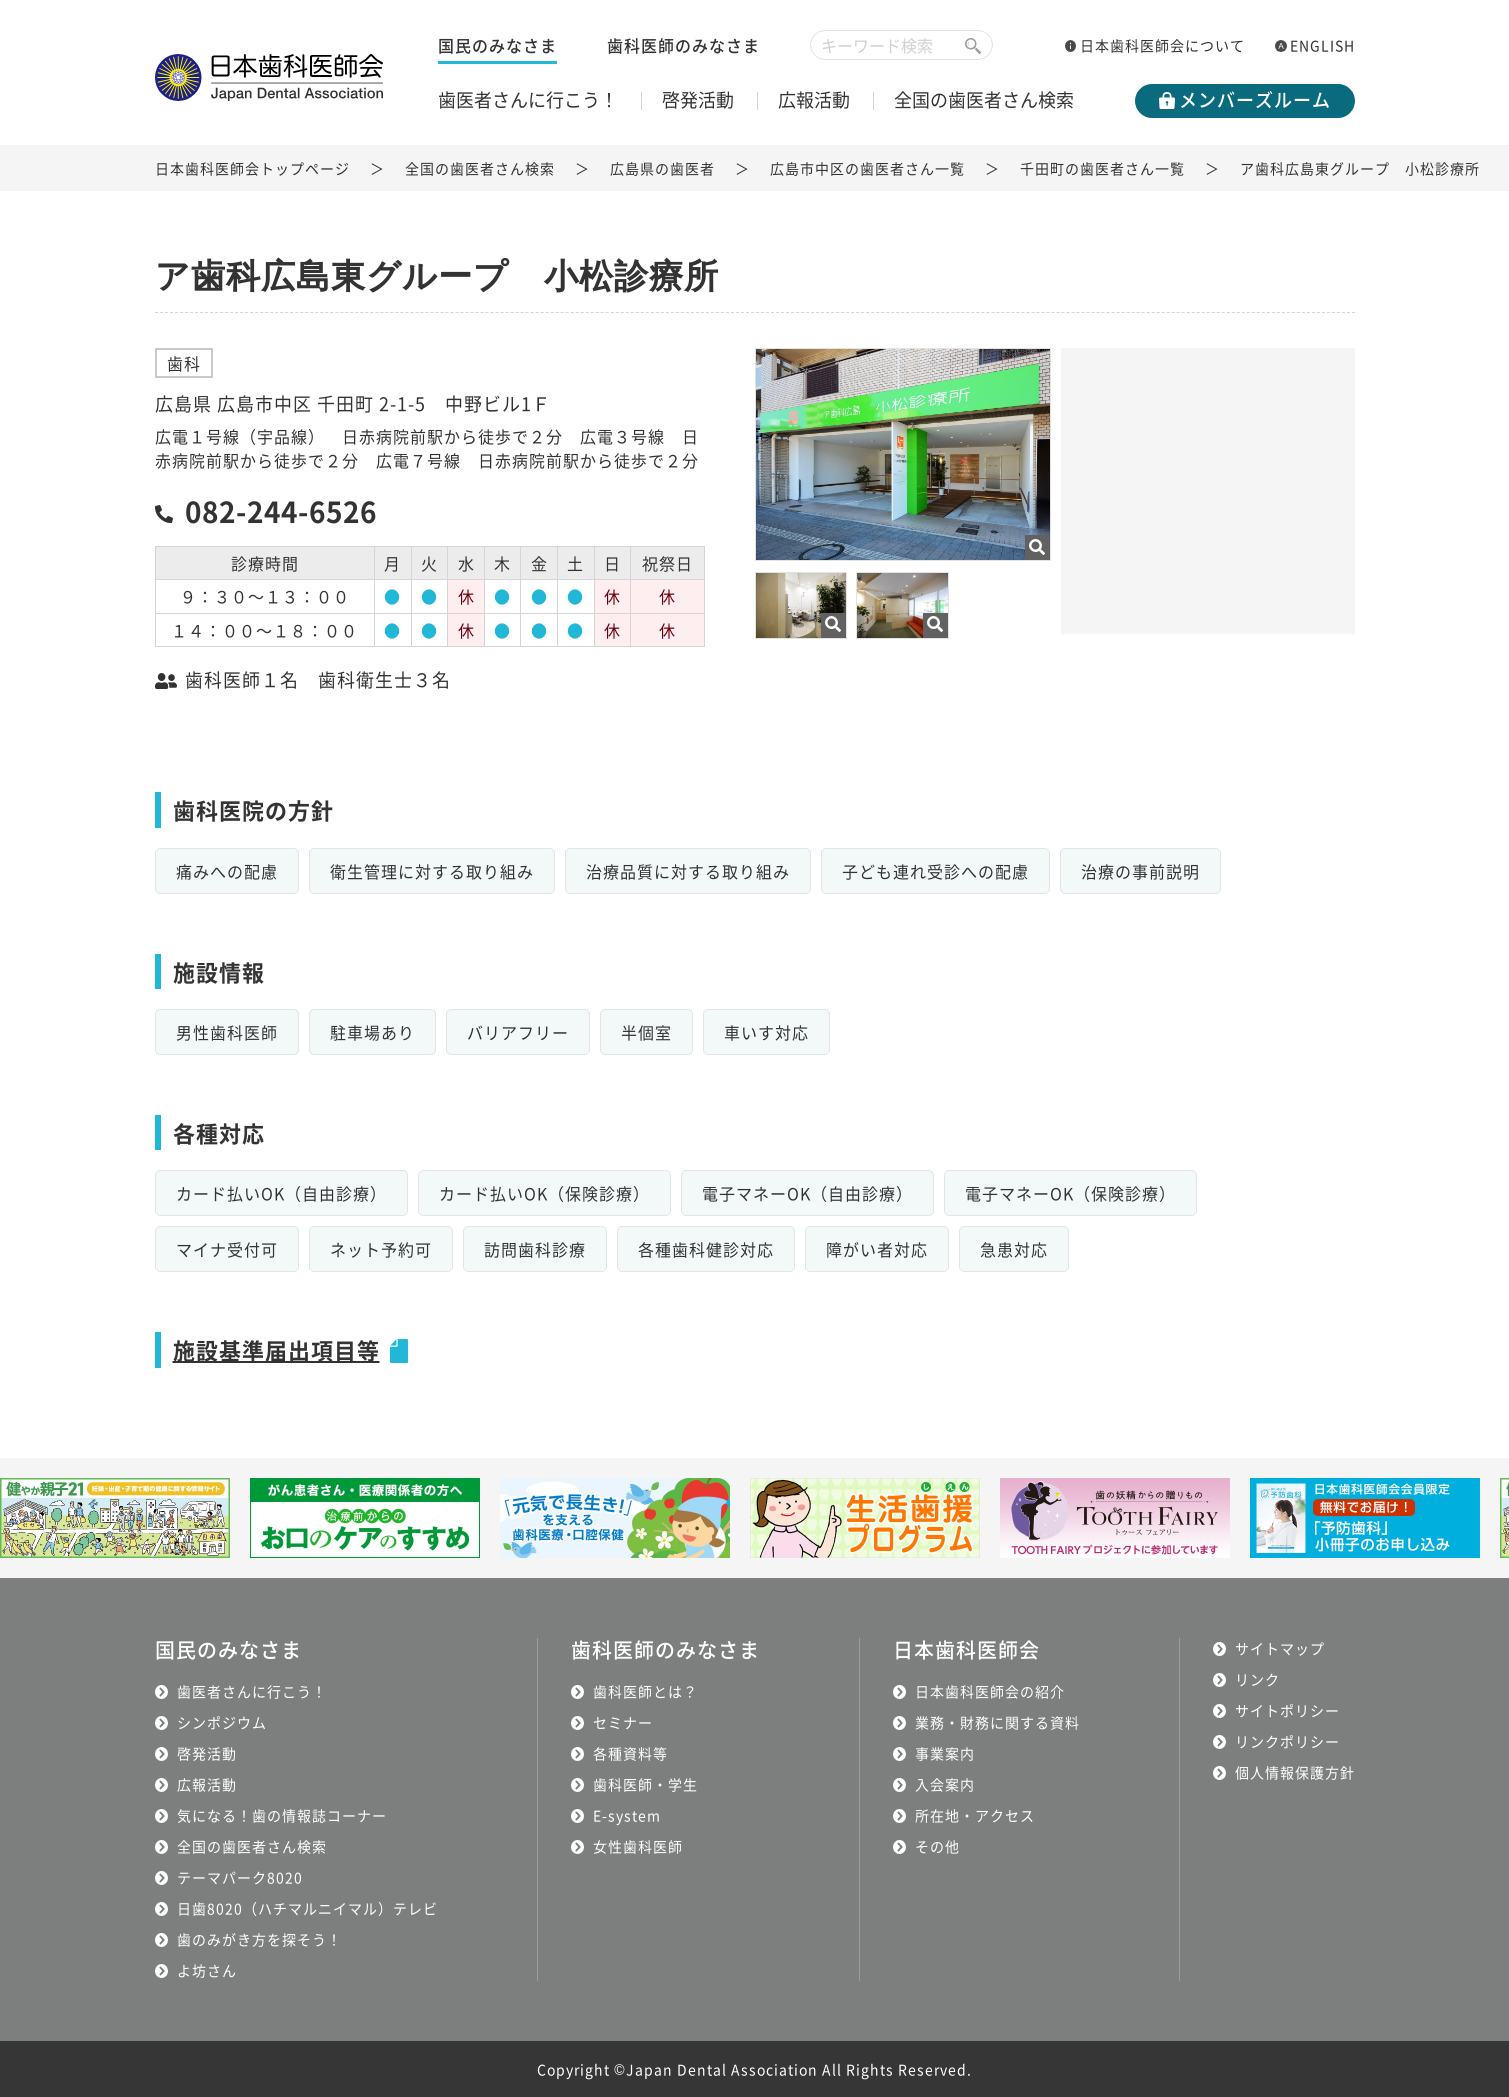 Image resolution: width=1509 pixels, height=2097 pixels. What do you see at coordinates (1322, 45) in the screenshot?
I see `ENGLISH` at bounding box center [1322, 45].